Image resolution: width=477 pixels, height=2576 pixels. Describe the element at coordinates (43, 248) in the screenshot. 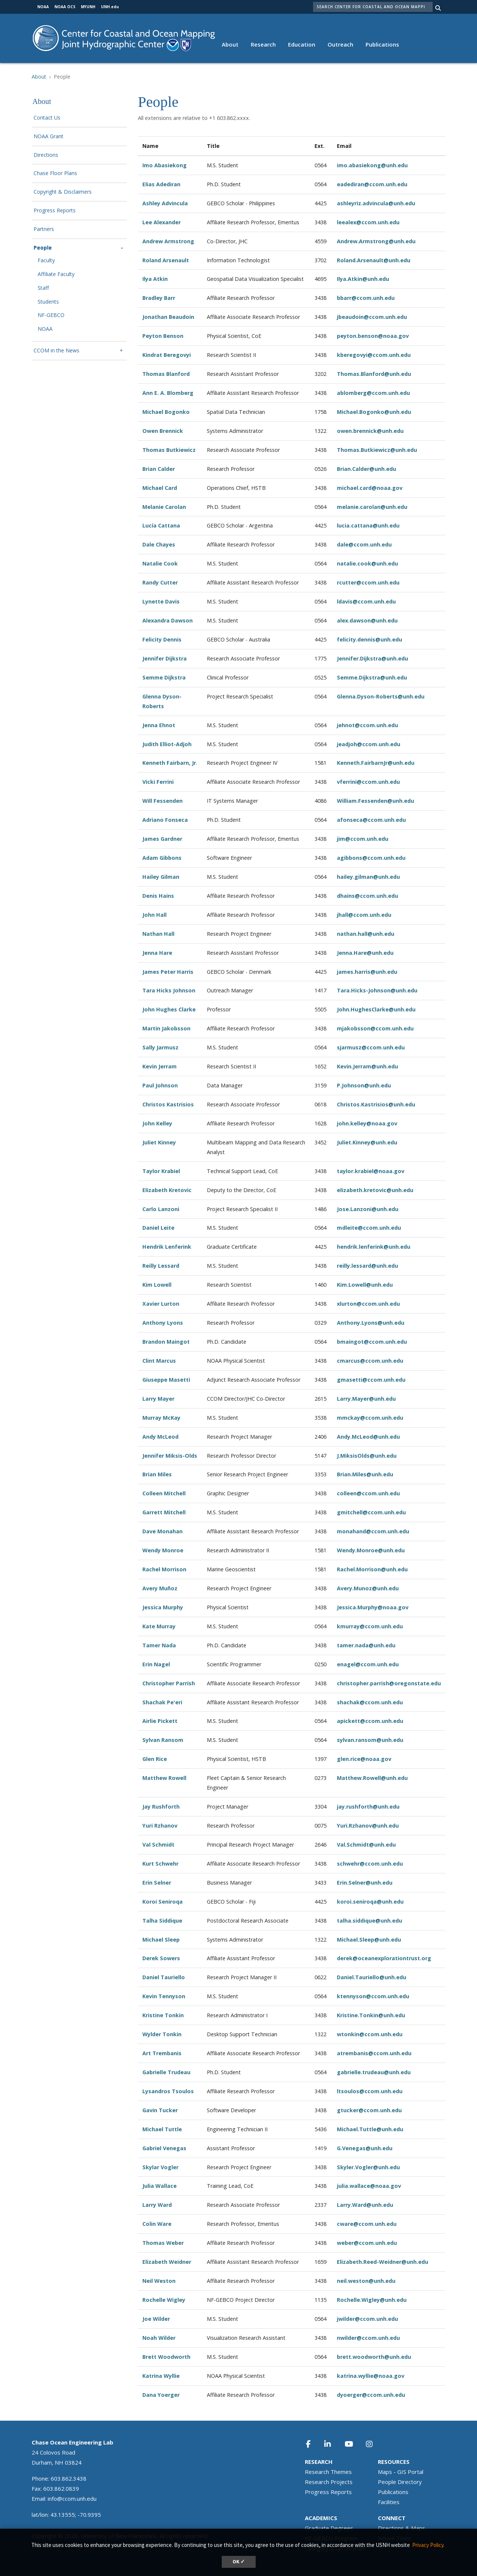

I see `People` at that location.